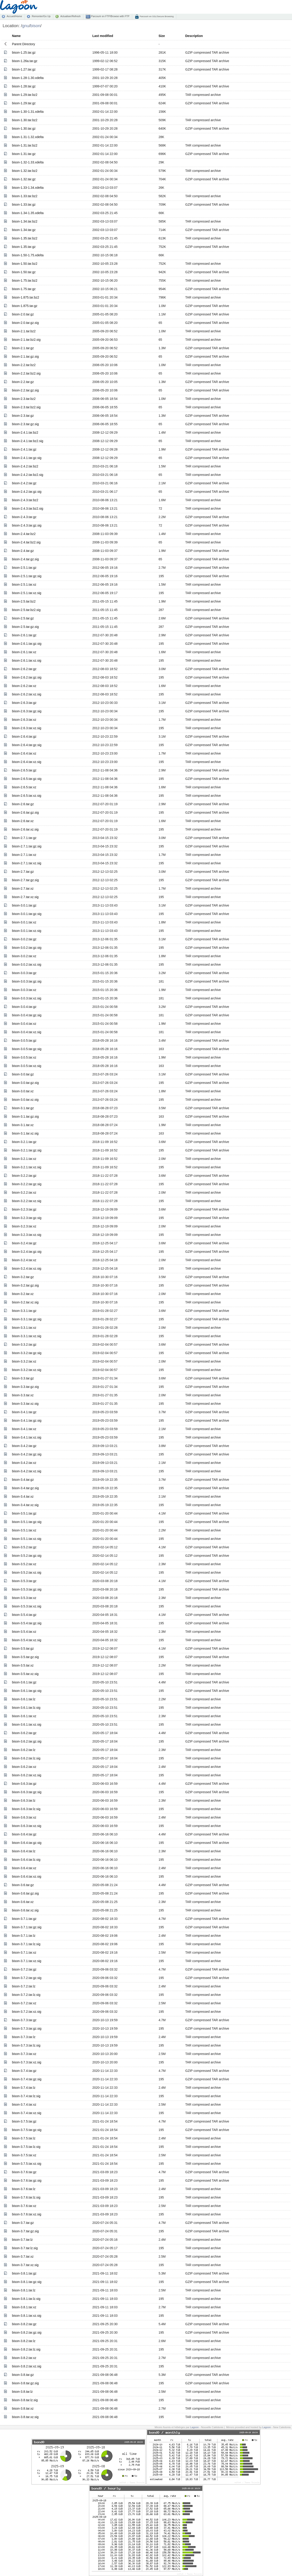 The height and width of the screenshot is (2576, 292). I want to click on bison-3.8.2.tar.xz.sig, so click(26, 2366).